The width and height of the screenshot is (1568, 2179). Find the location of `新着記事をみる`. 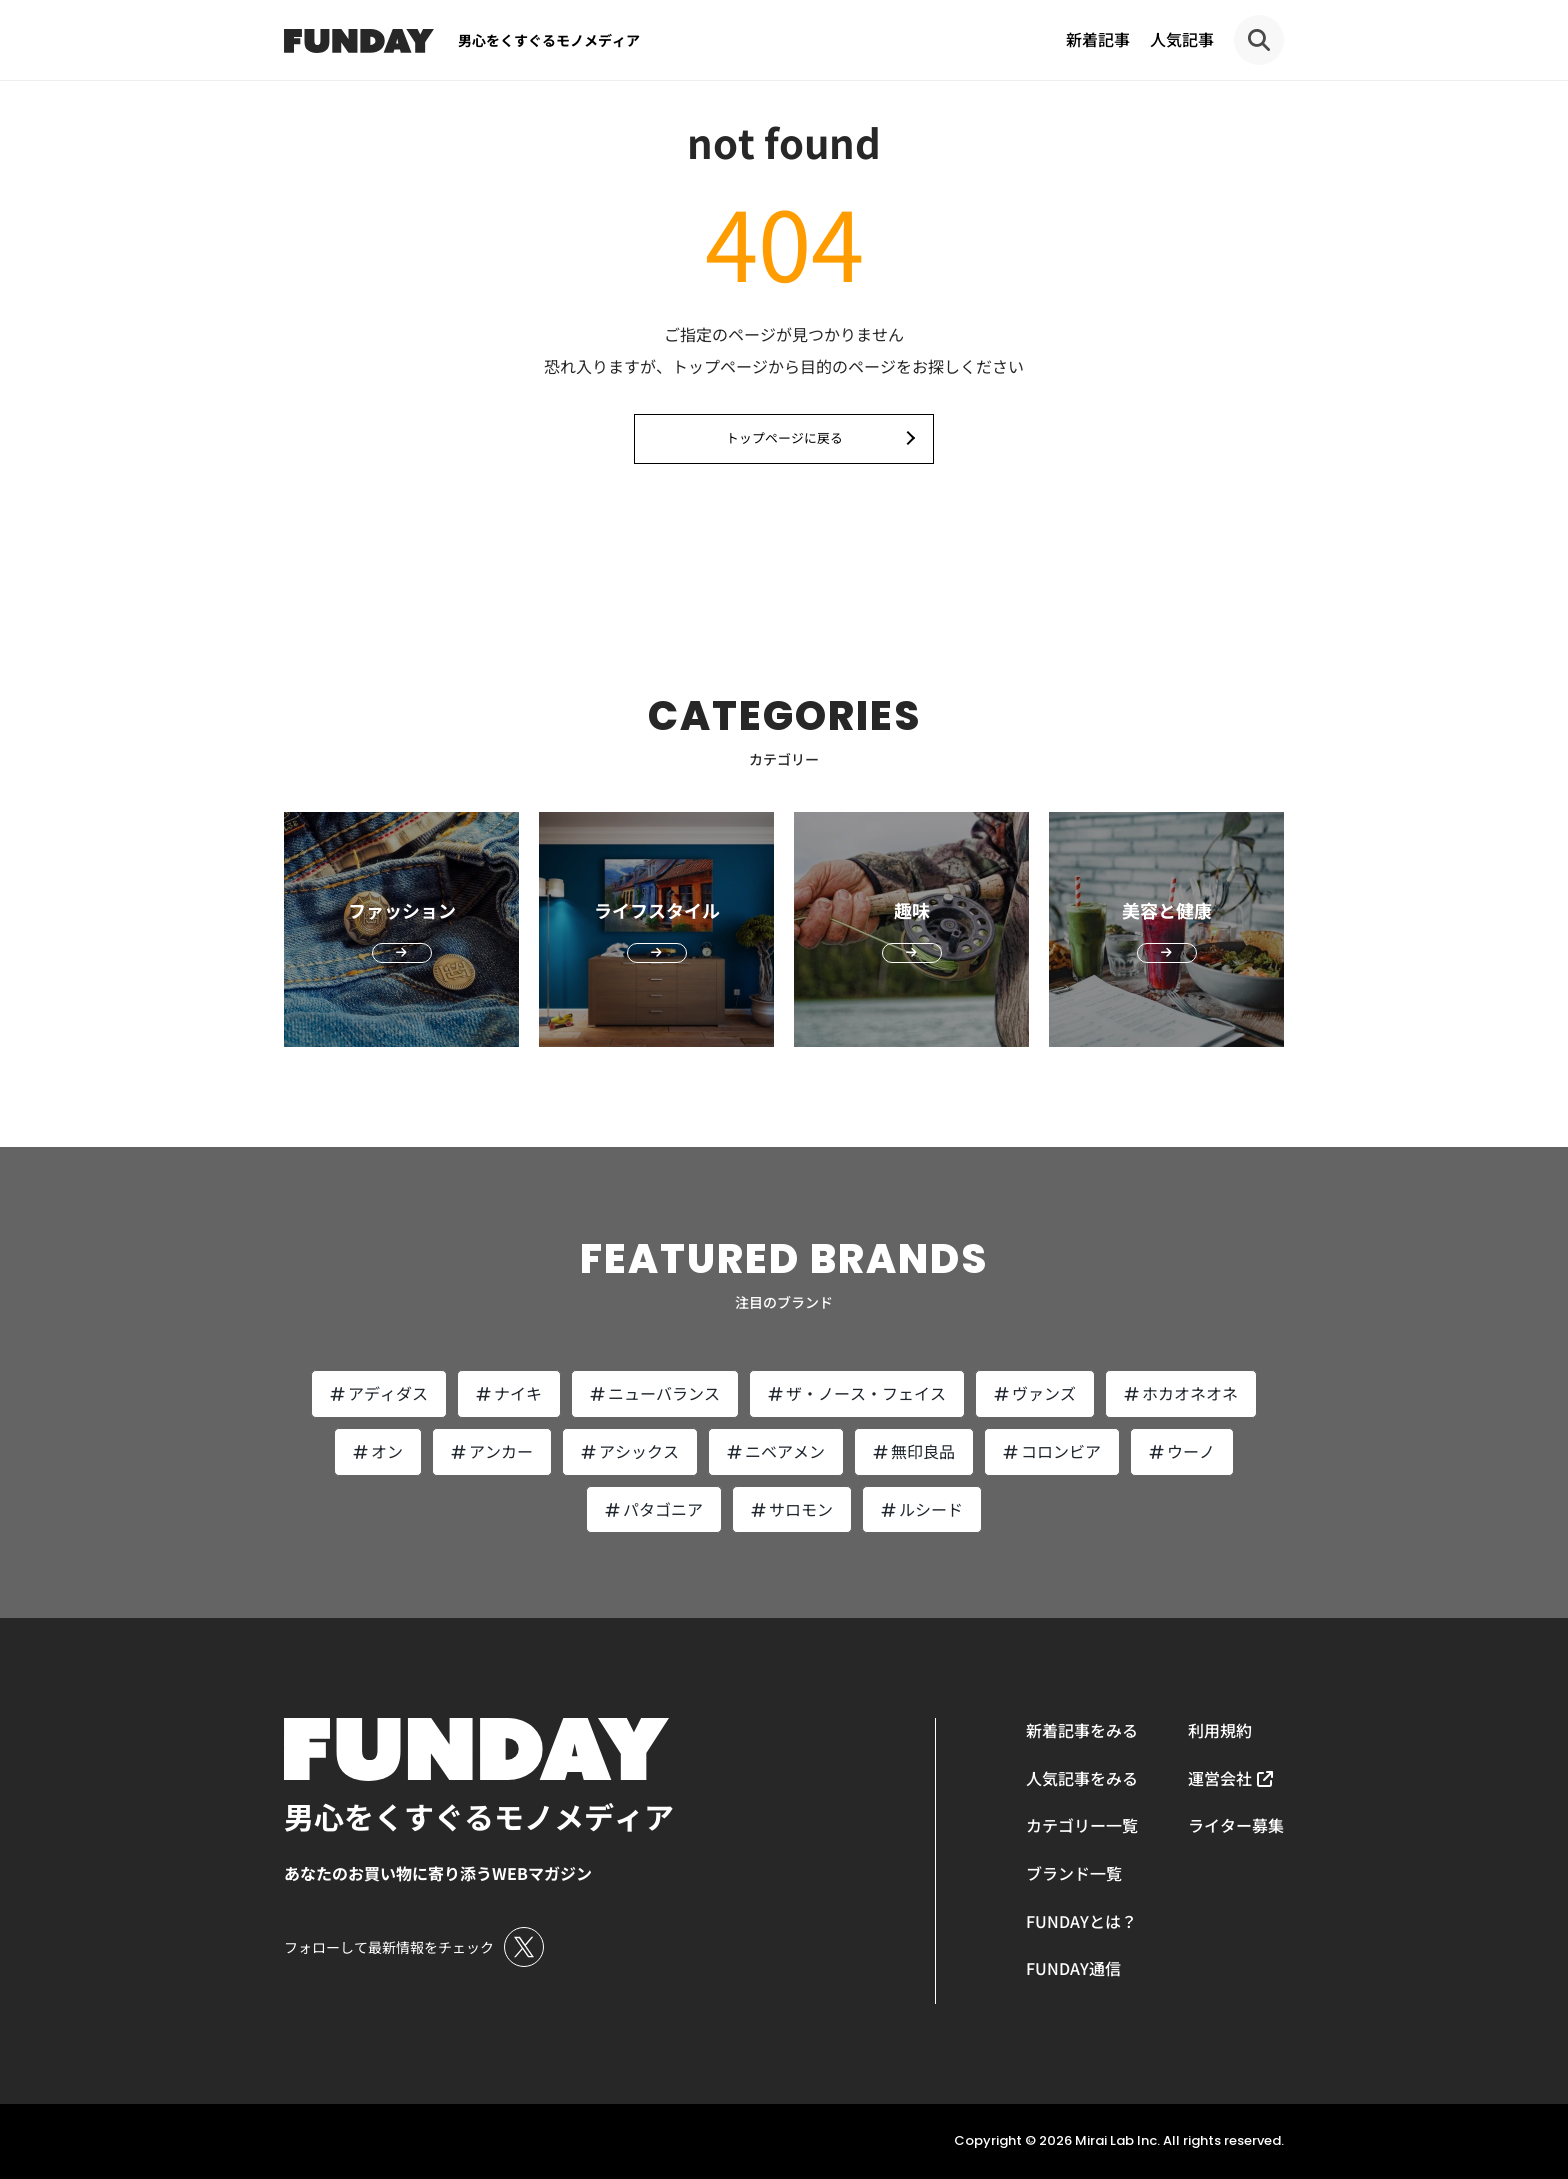

新着記事をみる is located at coordinates (1082, 1730).